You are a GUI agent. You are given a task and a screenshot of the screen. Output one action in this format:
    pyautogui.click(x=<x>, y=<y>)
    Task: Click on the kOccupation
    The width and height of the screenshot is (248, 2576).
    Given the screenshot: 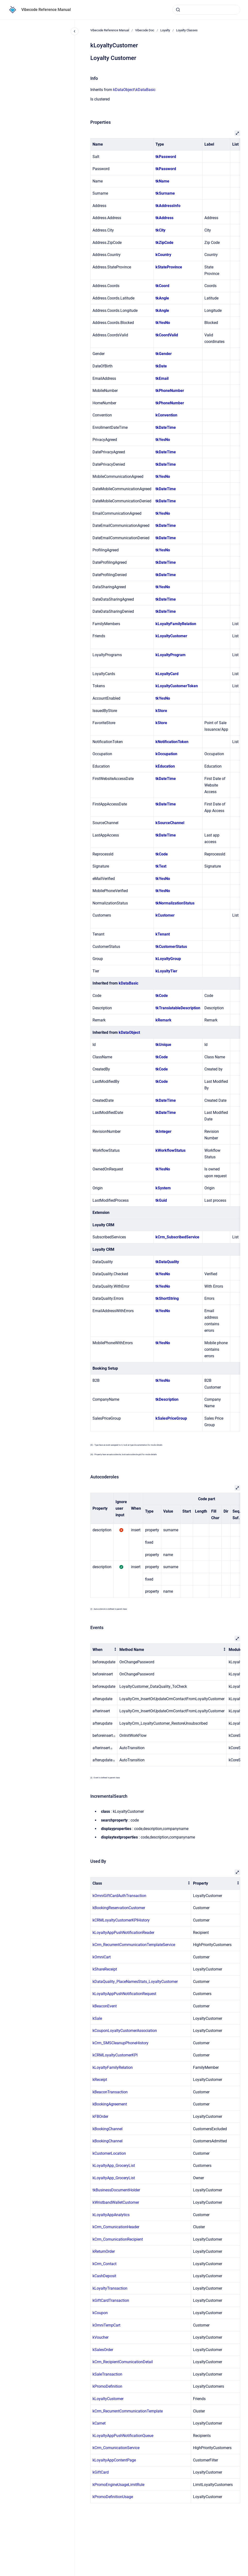 What is the action you would take?
    pyautogui.click(x=166, y=754)
    